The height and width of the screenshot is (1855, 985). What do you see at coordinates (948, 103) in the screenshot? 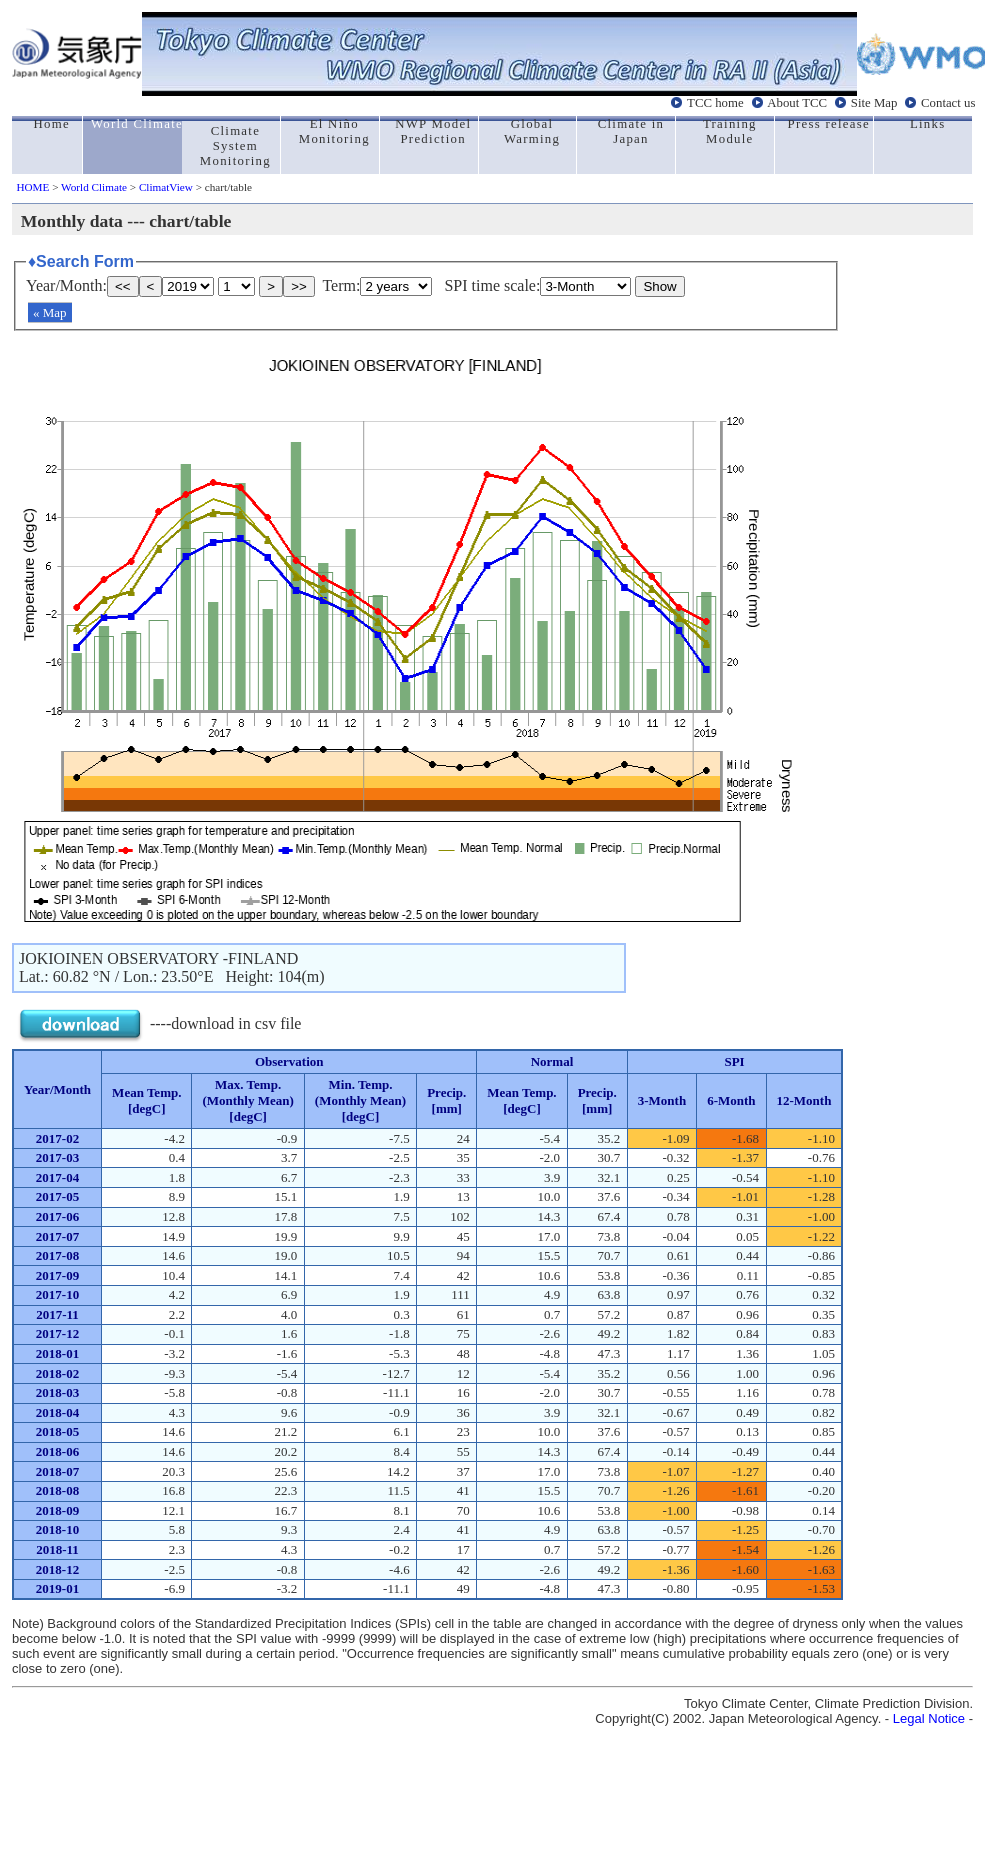
I see `Contact us` at bounding box center [948, 103].